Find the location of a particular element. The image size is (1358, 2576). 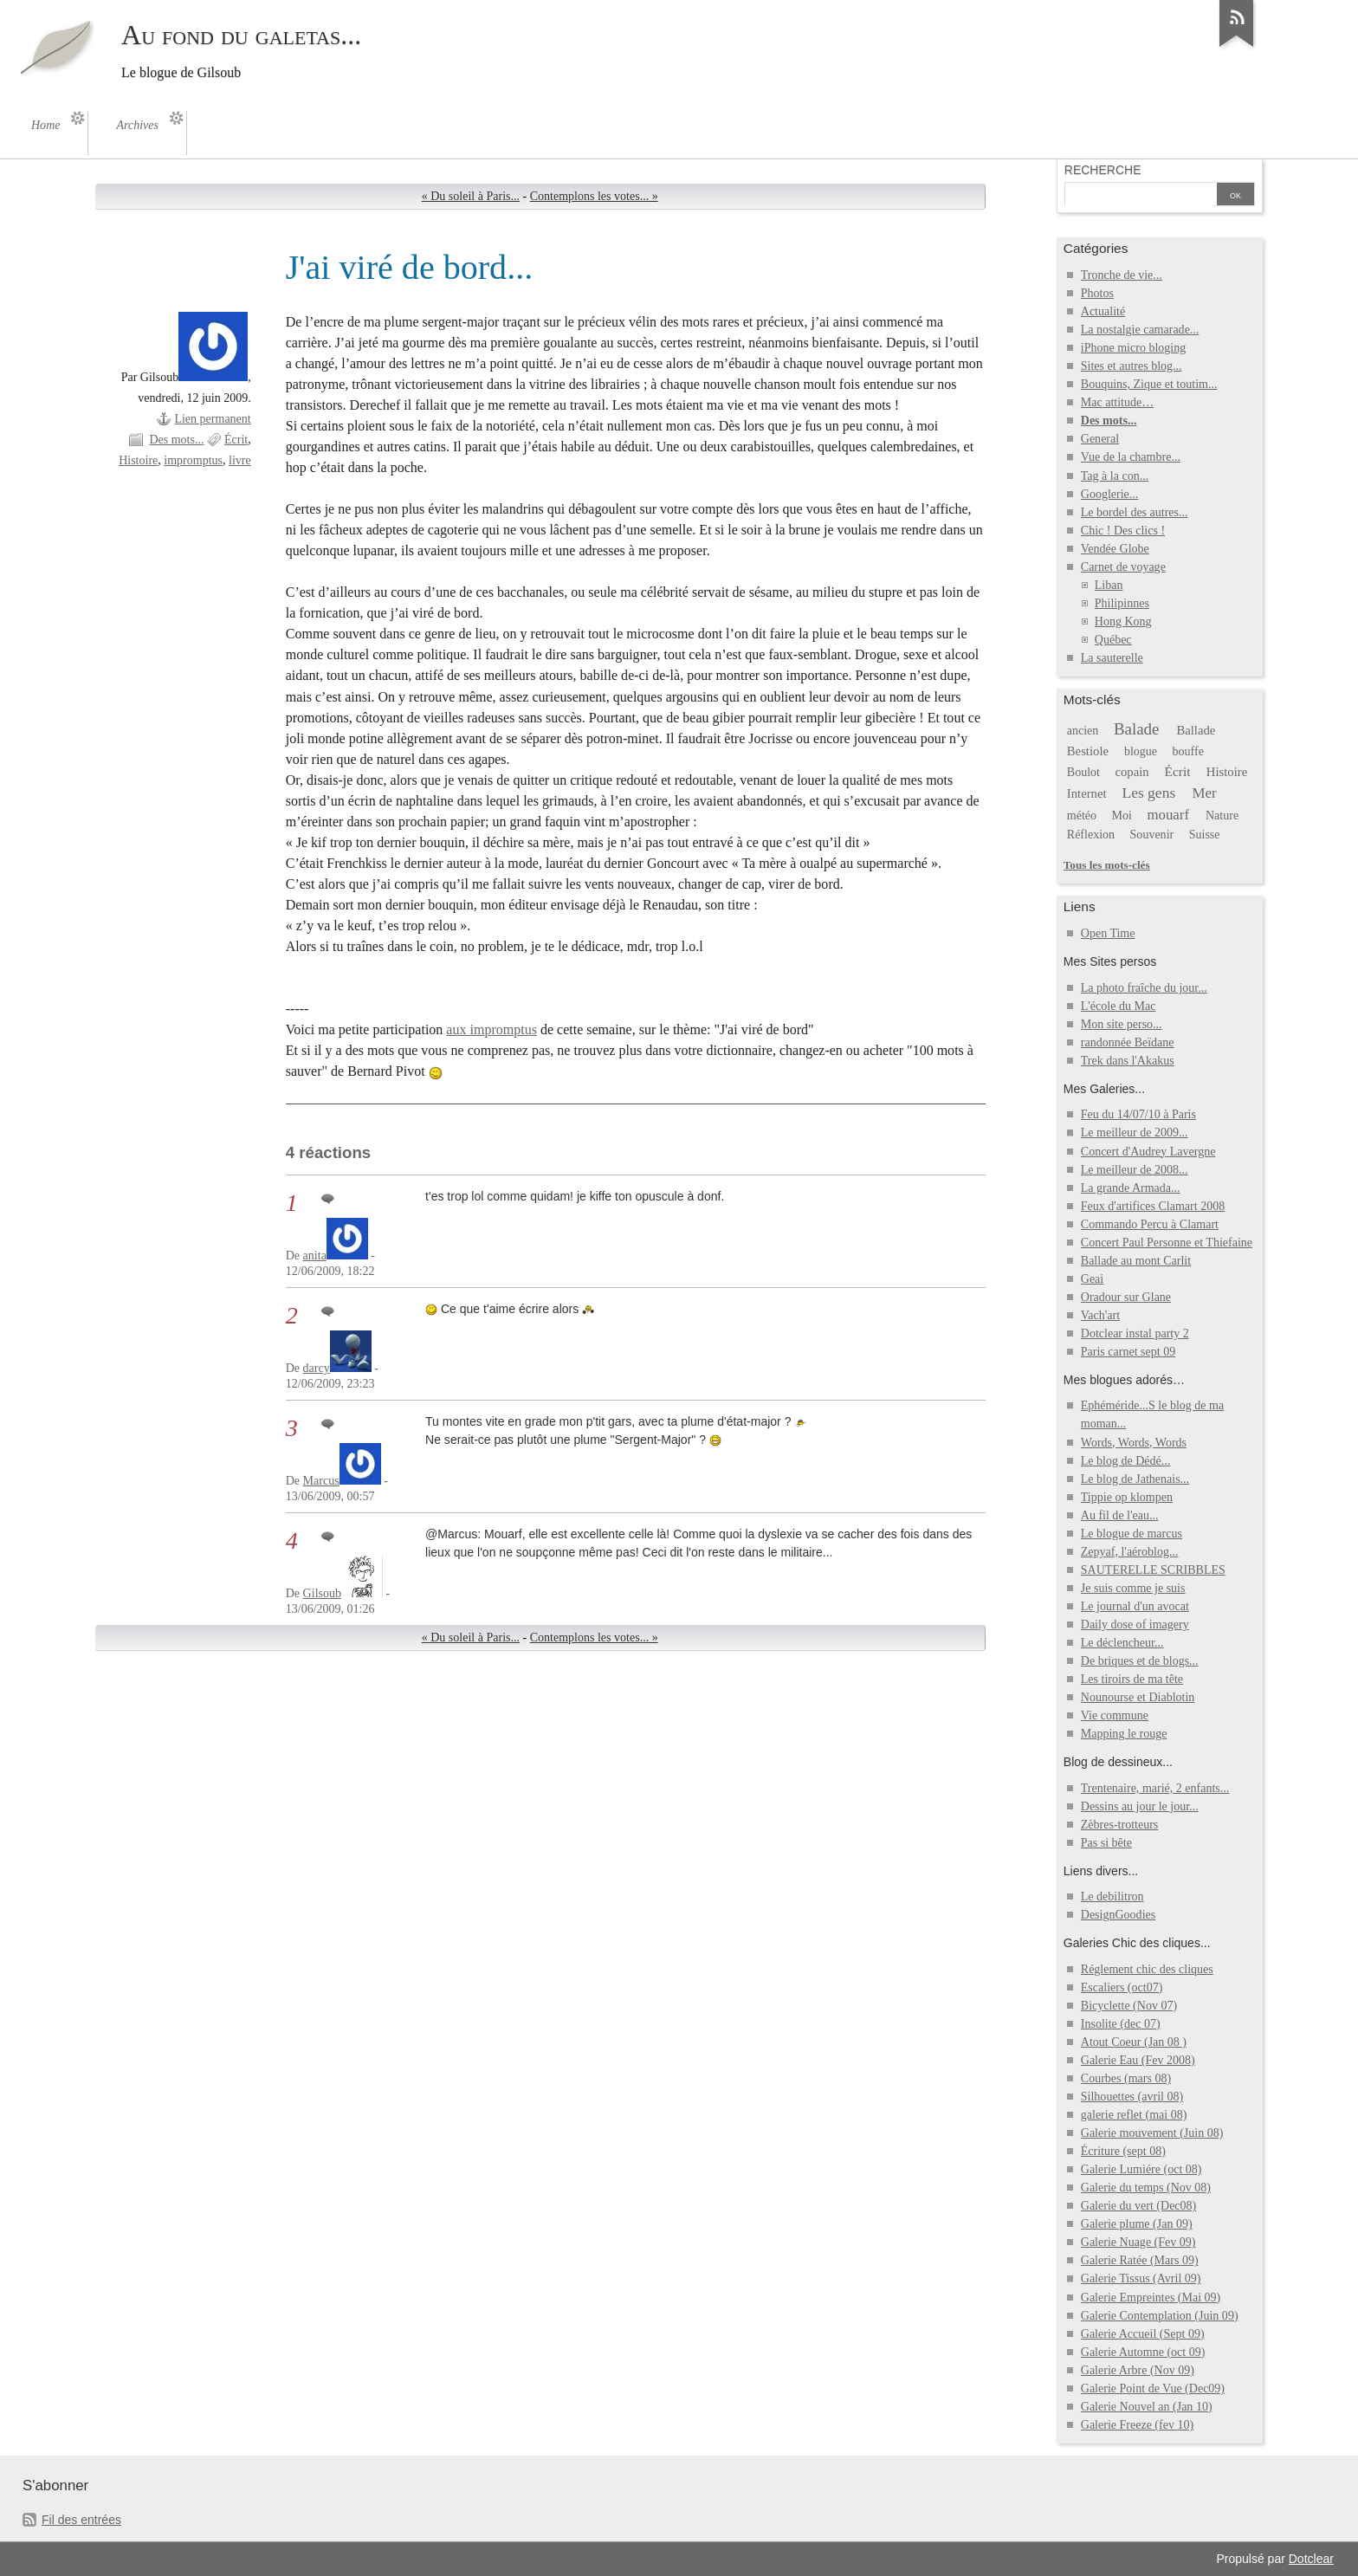

Galerie Eau (Fev 2008) is located at coordinates (1138, 2060).